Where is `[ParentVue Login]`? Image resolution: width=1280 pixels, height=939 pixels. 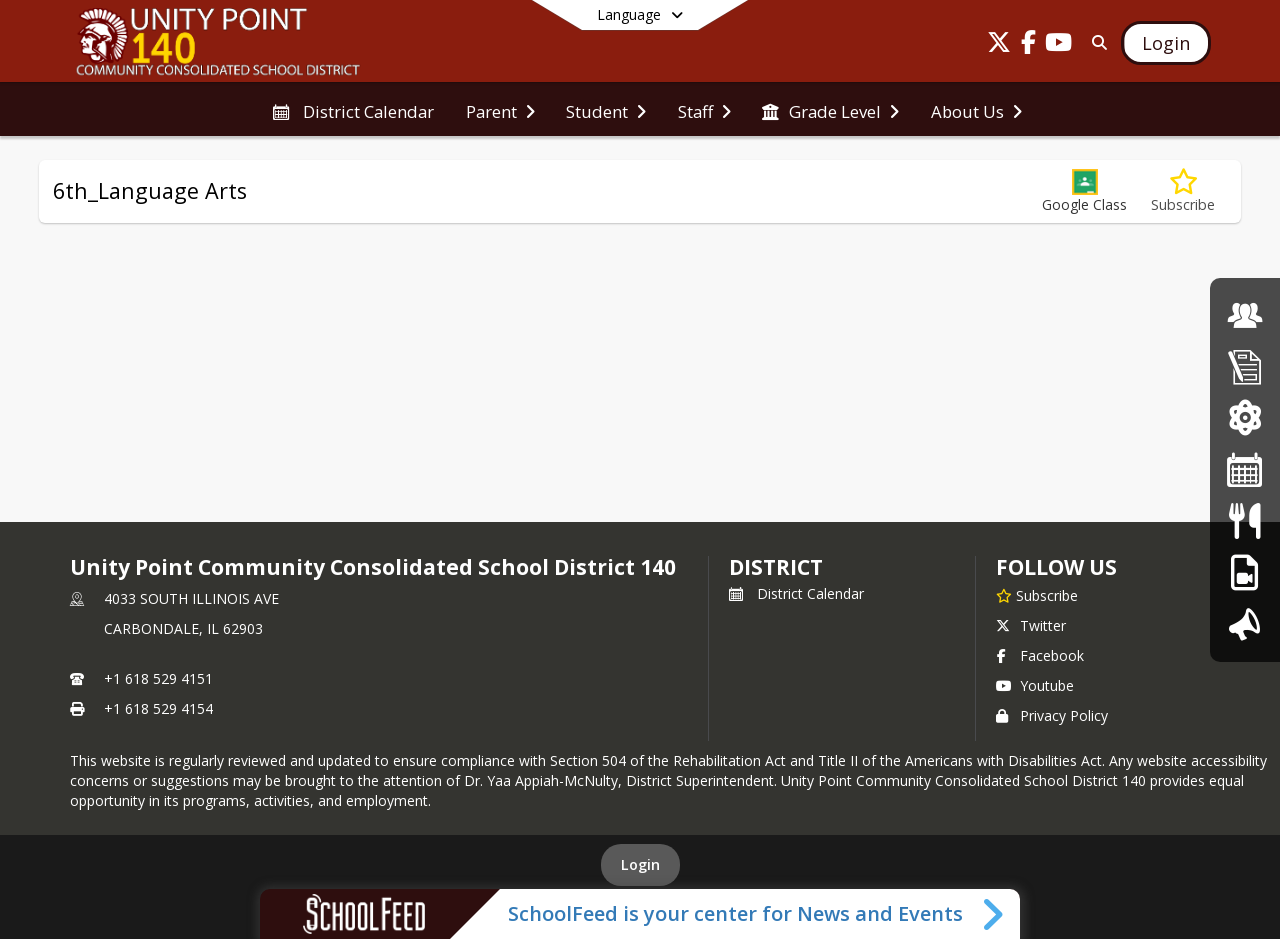
[ParentVue Login] is located at coordinates (1244, 417).